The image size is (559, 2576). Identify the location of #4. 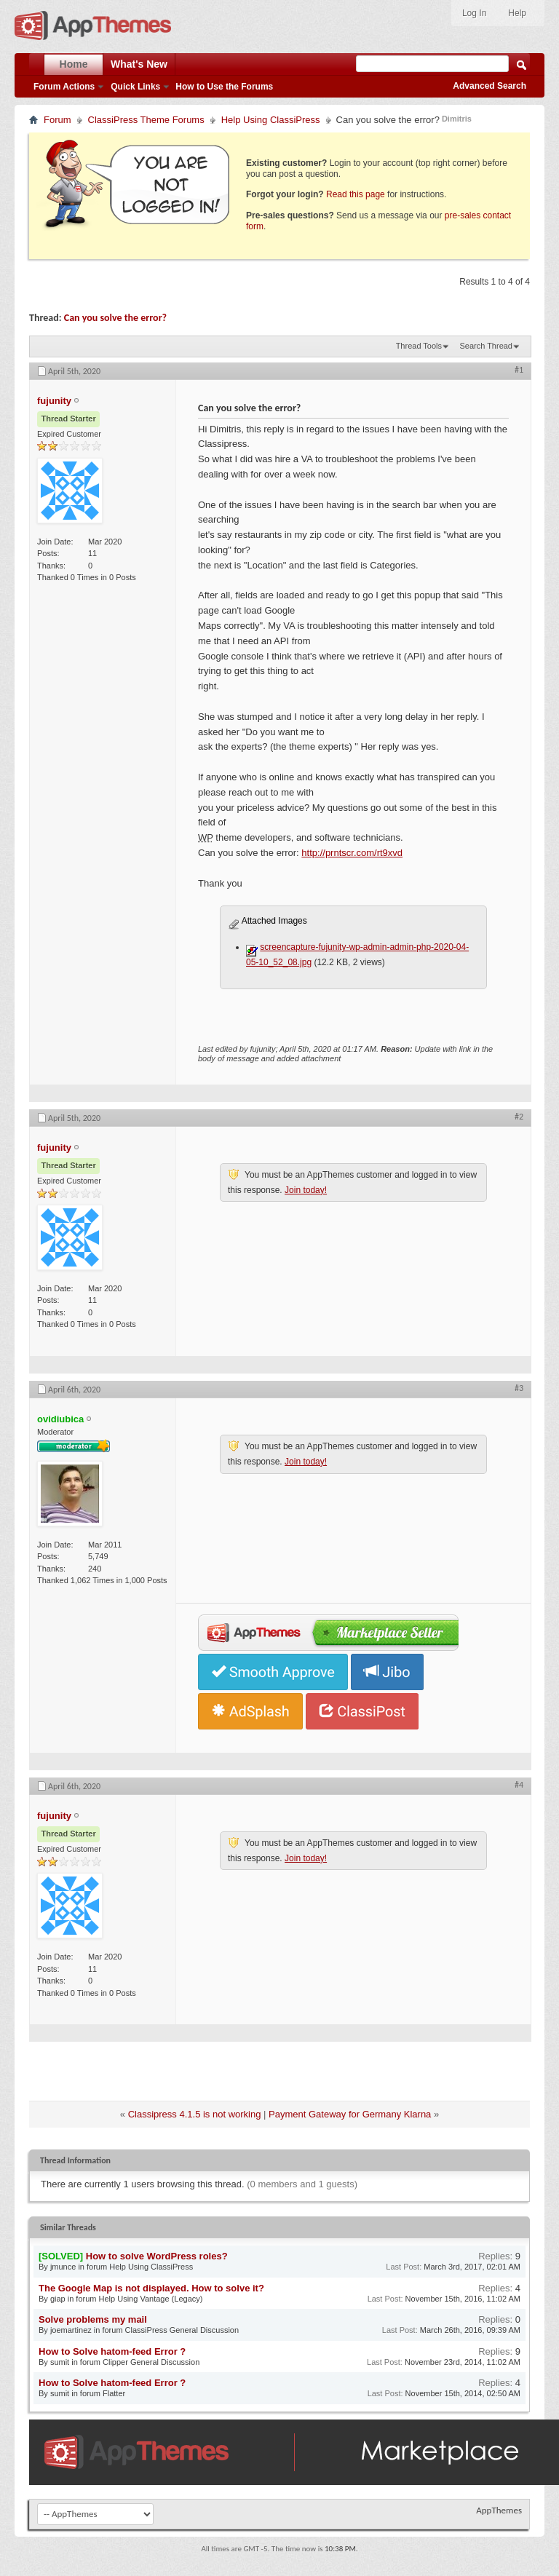
(519, 1785).